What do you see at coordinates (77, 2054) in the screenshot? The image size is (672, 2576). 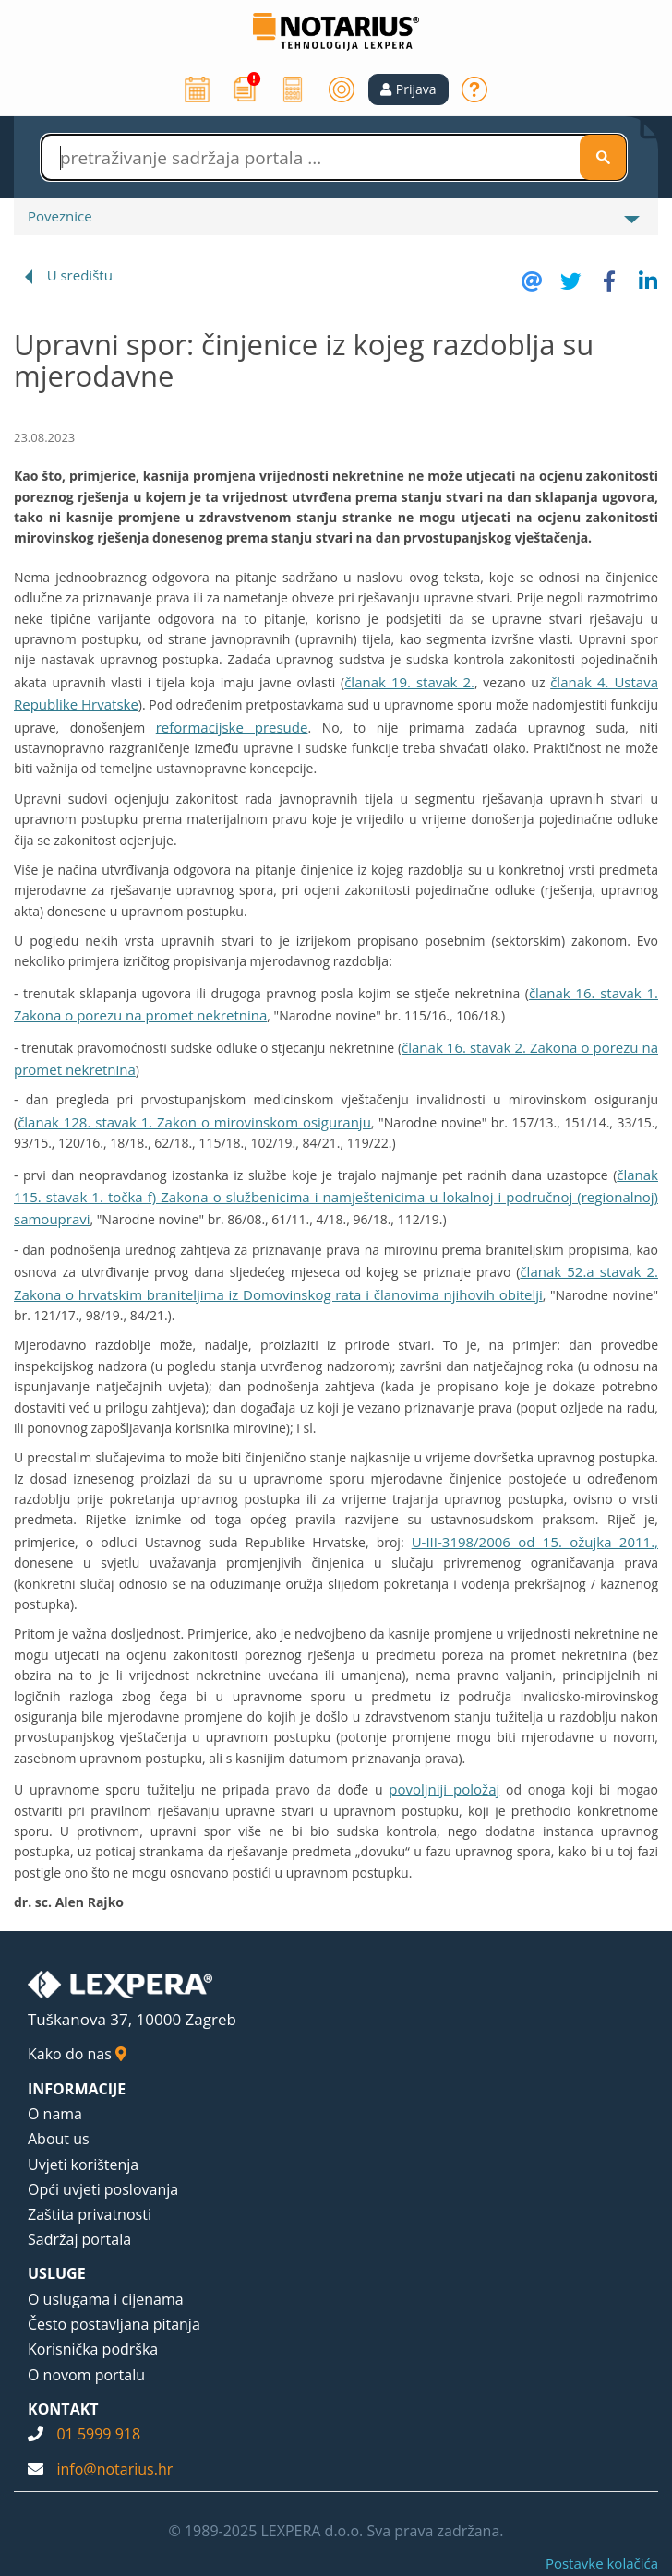 I see `Kako do nas` at bounding box center [77, 2054].